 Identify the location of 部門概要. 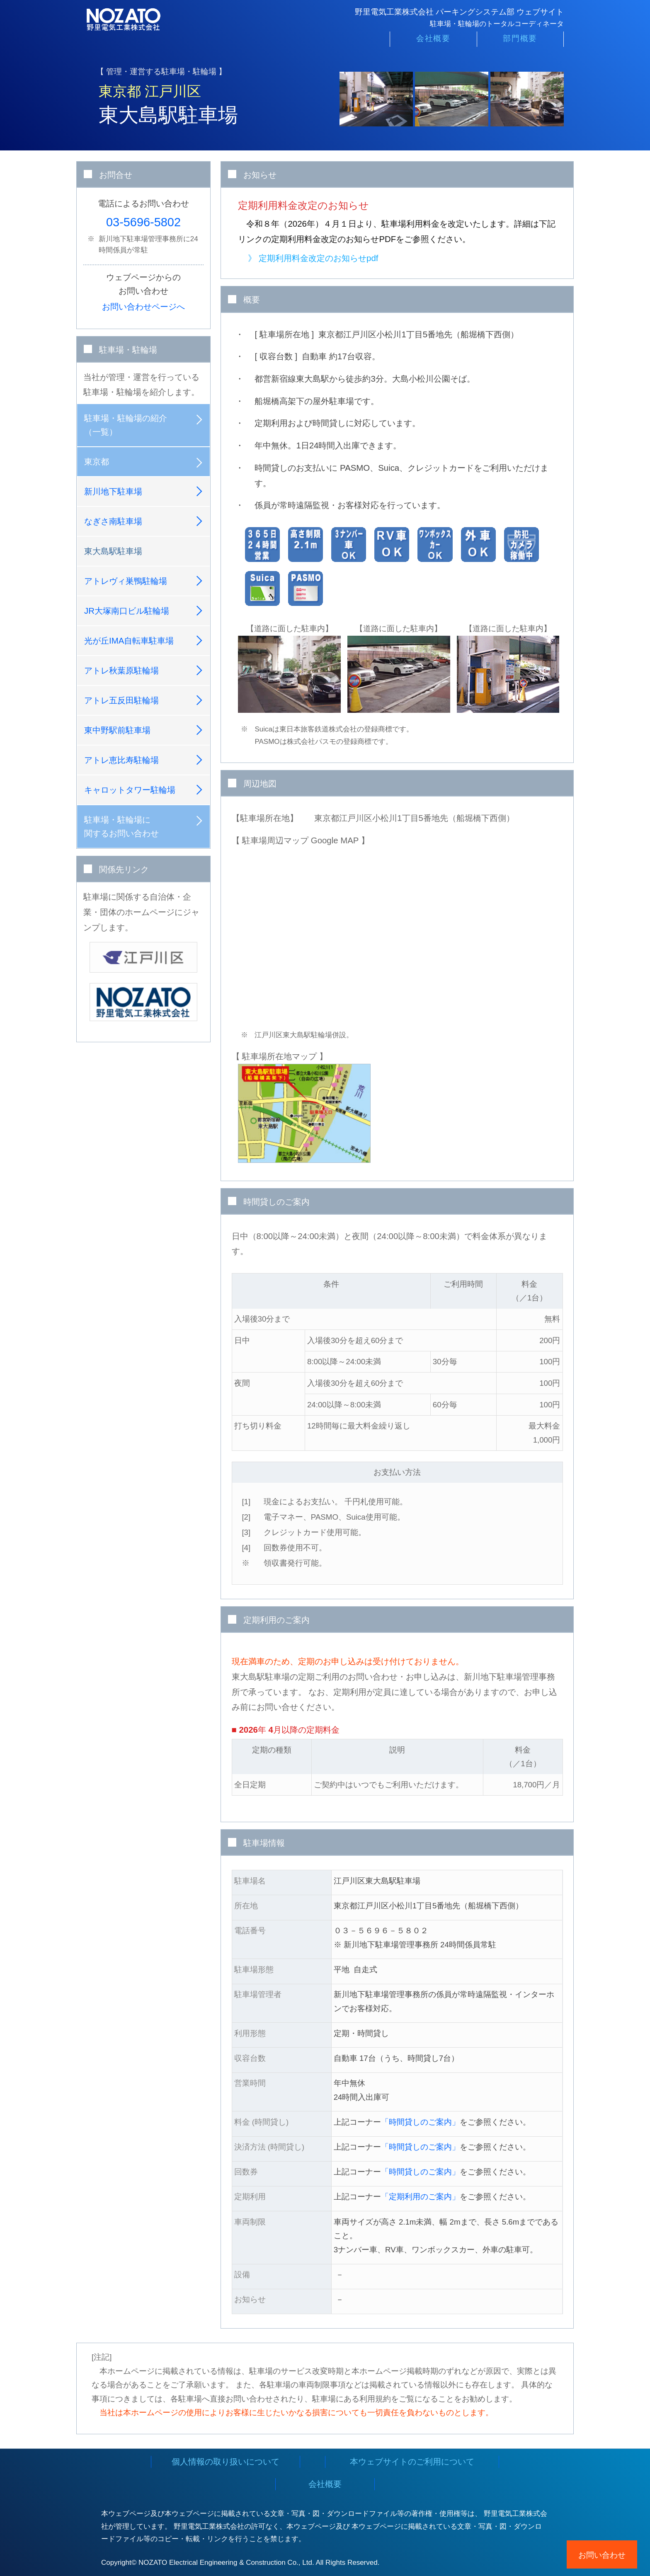
(520, 42).